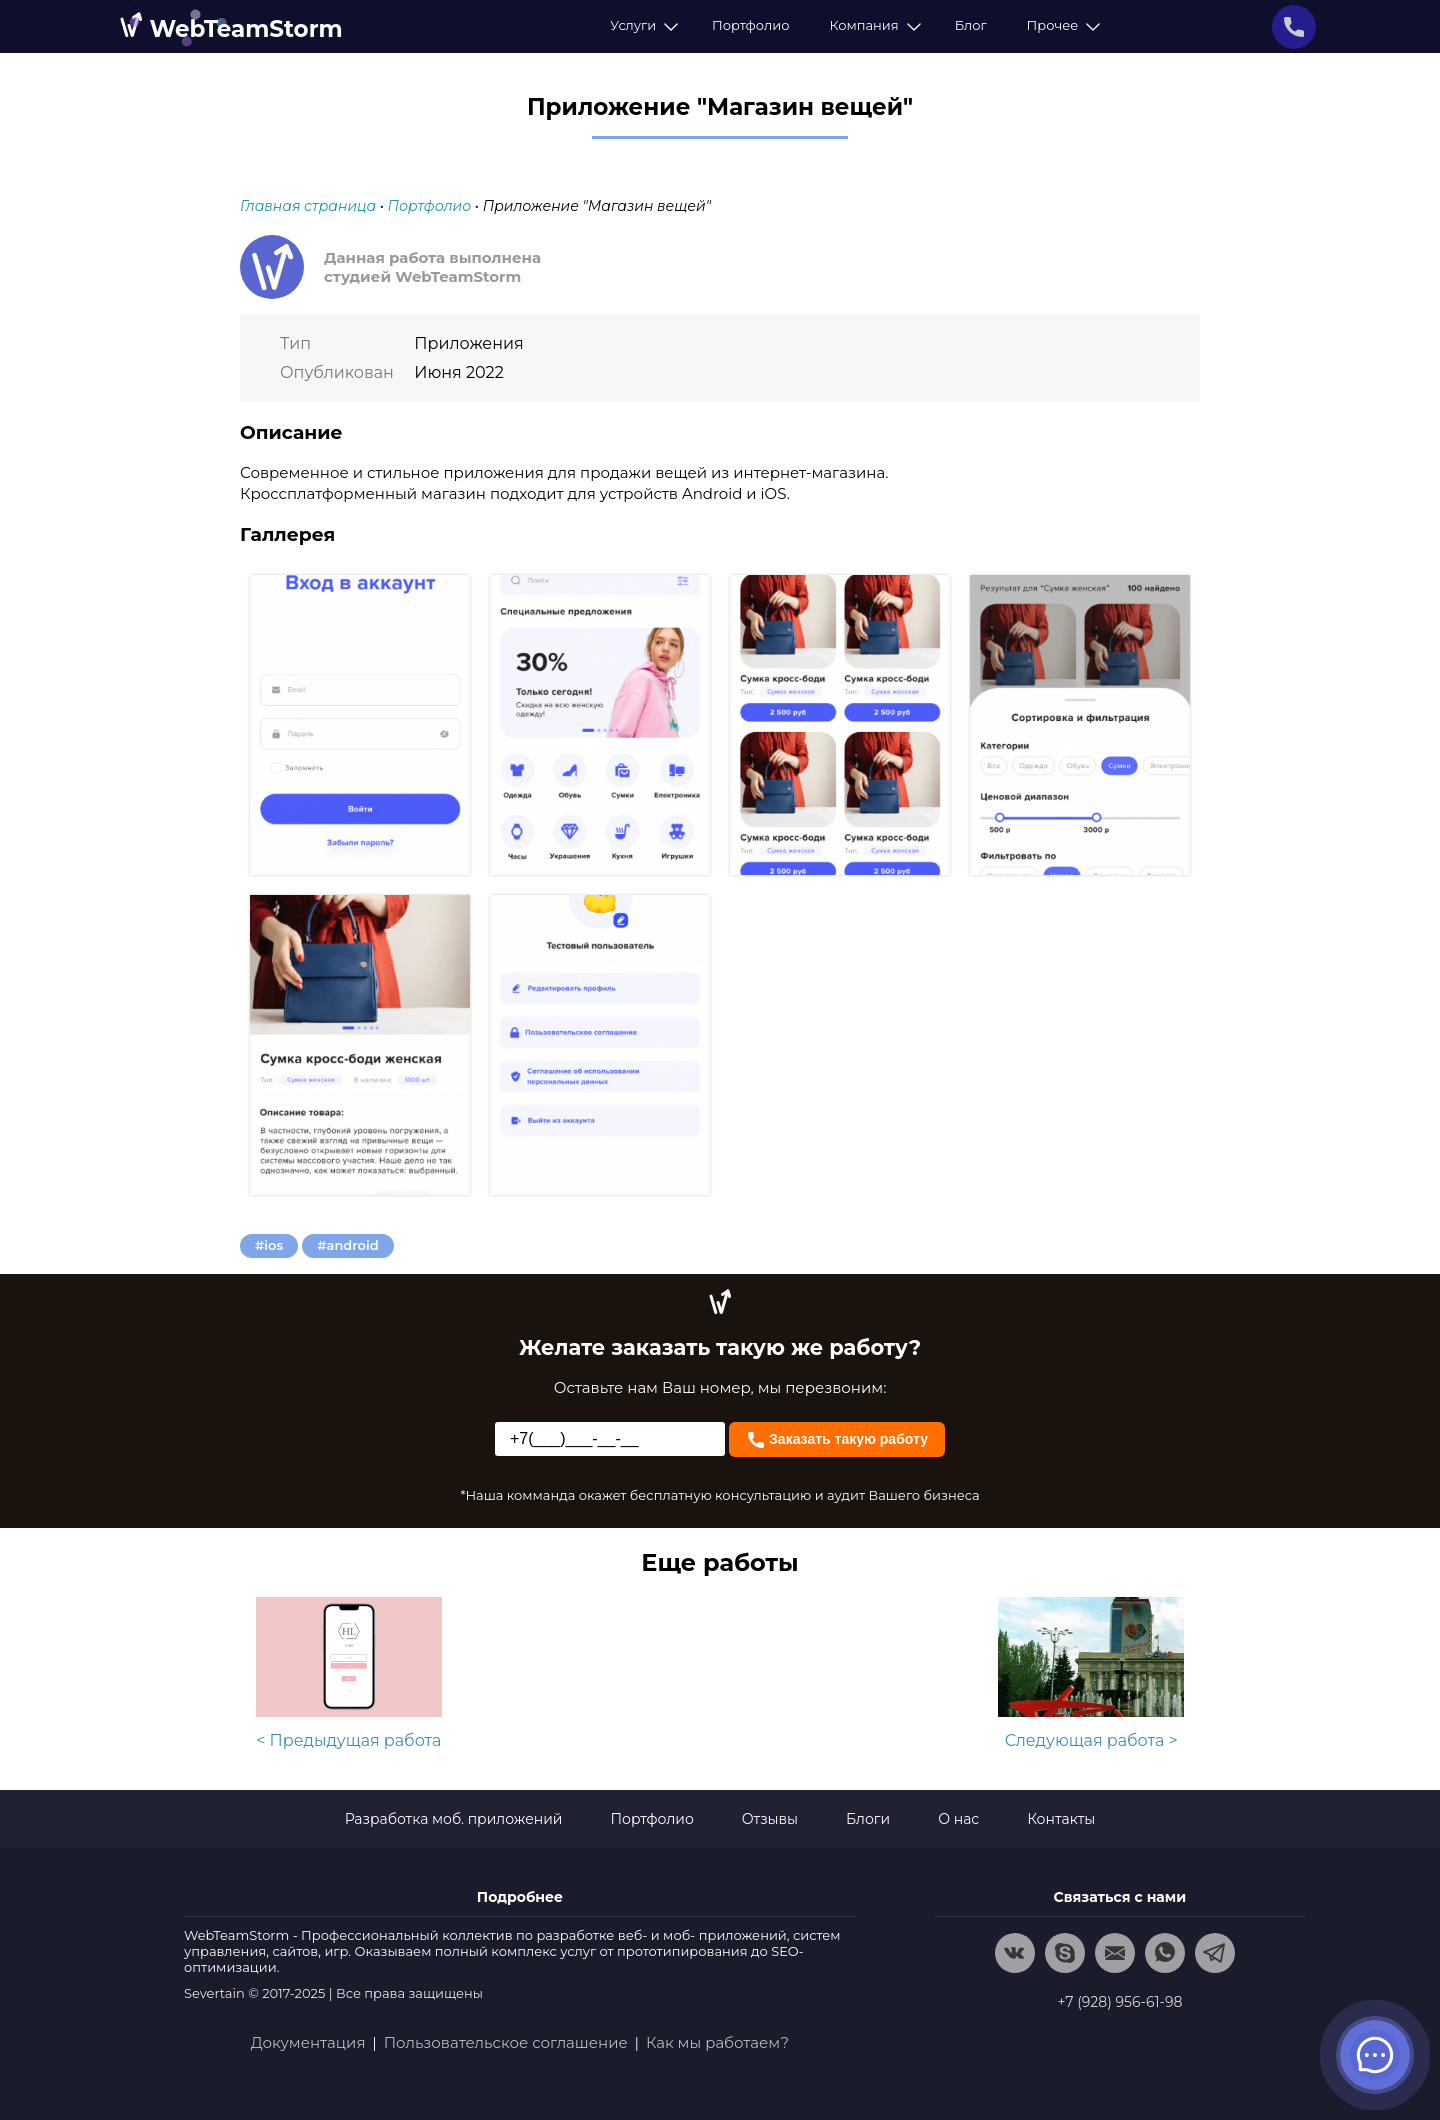 The height and width of the screenshot is (2120, 1440). What do you see at coordinates (750, 25) in the screenshot?
I see `Портфолио` at bounding box center [750, 25].